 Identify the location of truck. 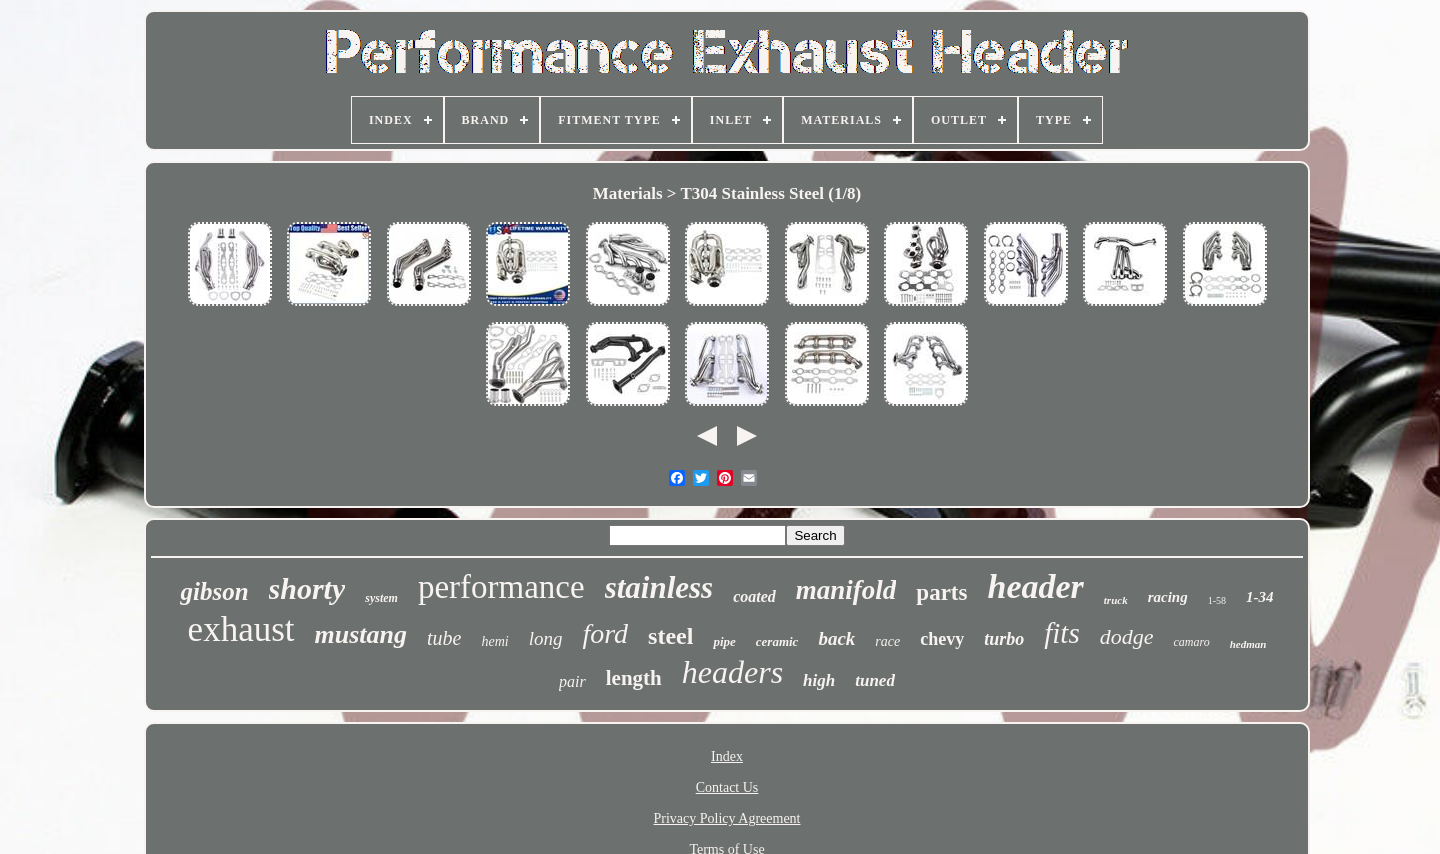
(1116, 600).